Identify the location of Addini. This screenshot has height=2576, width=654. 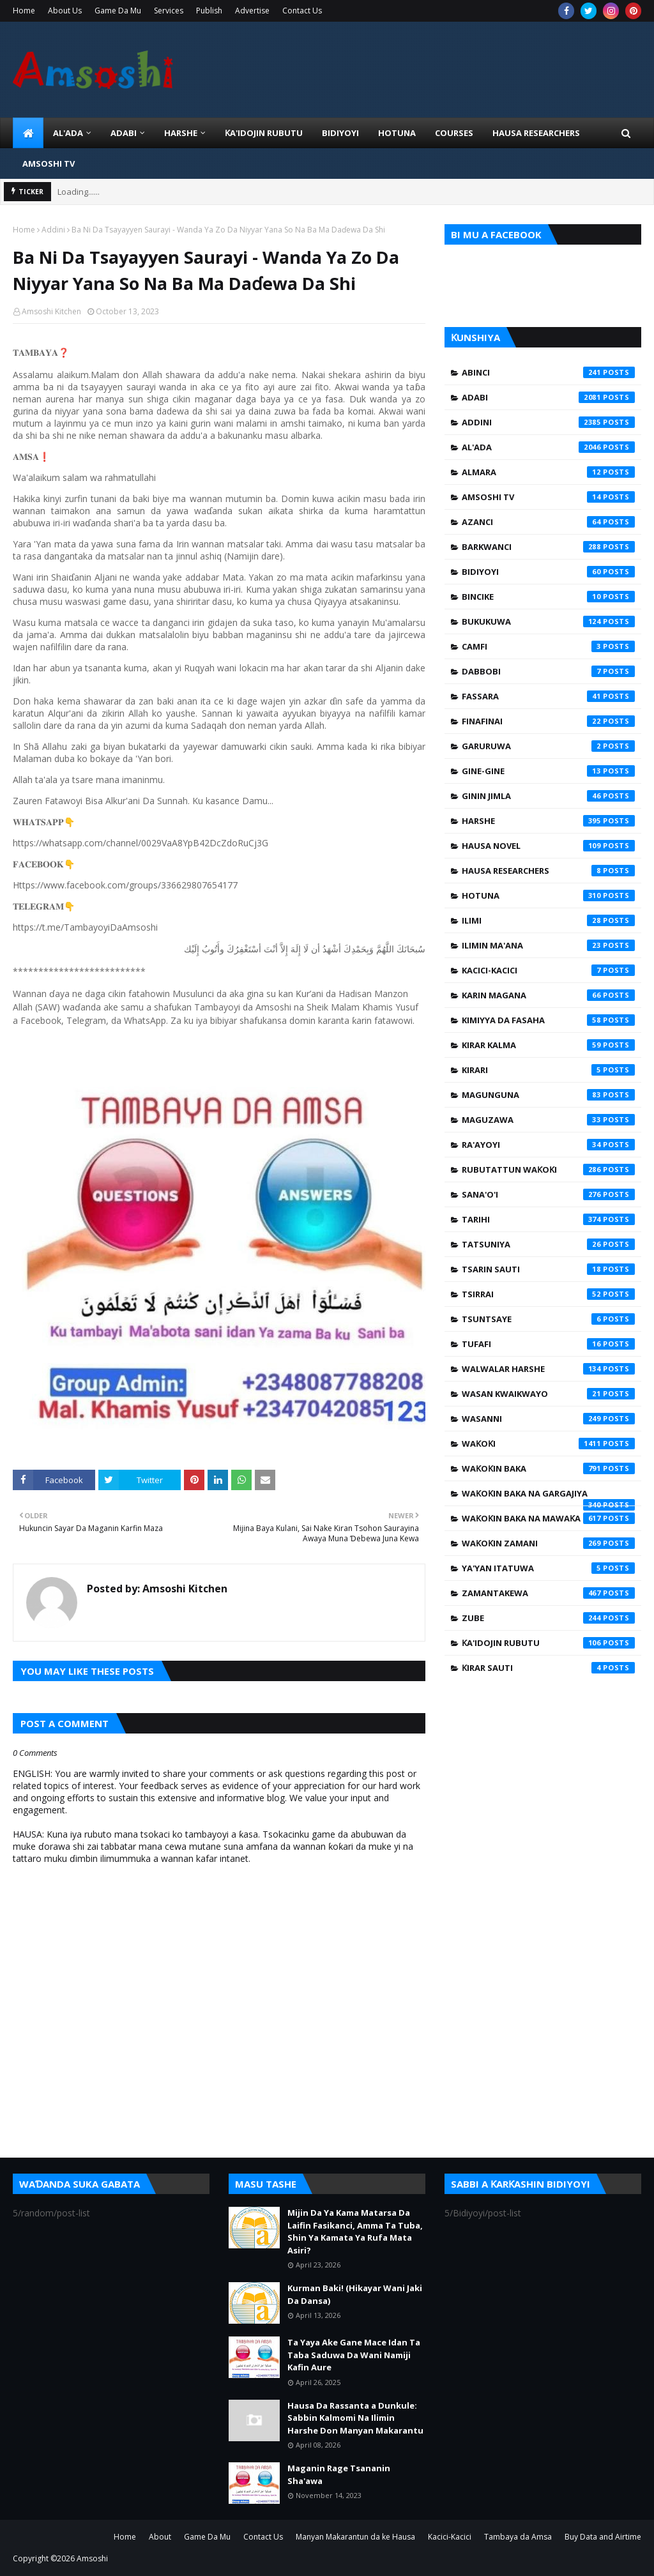
(53, 229).